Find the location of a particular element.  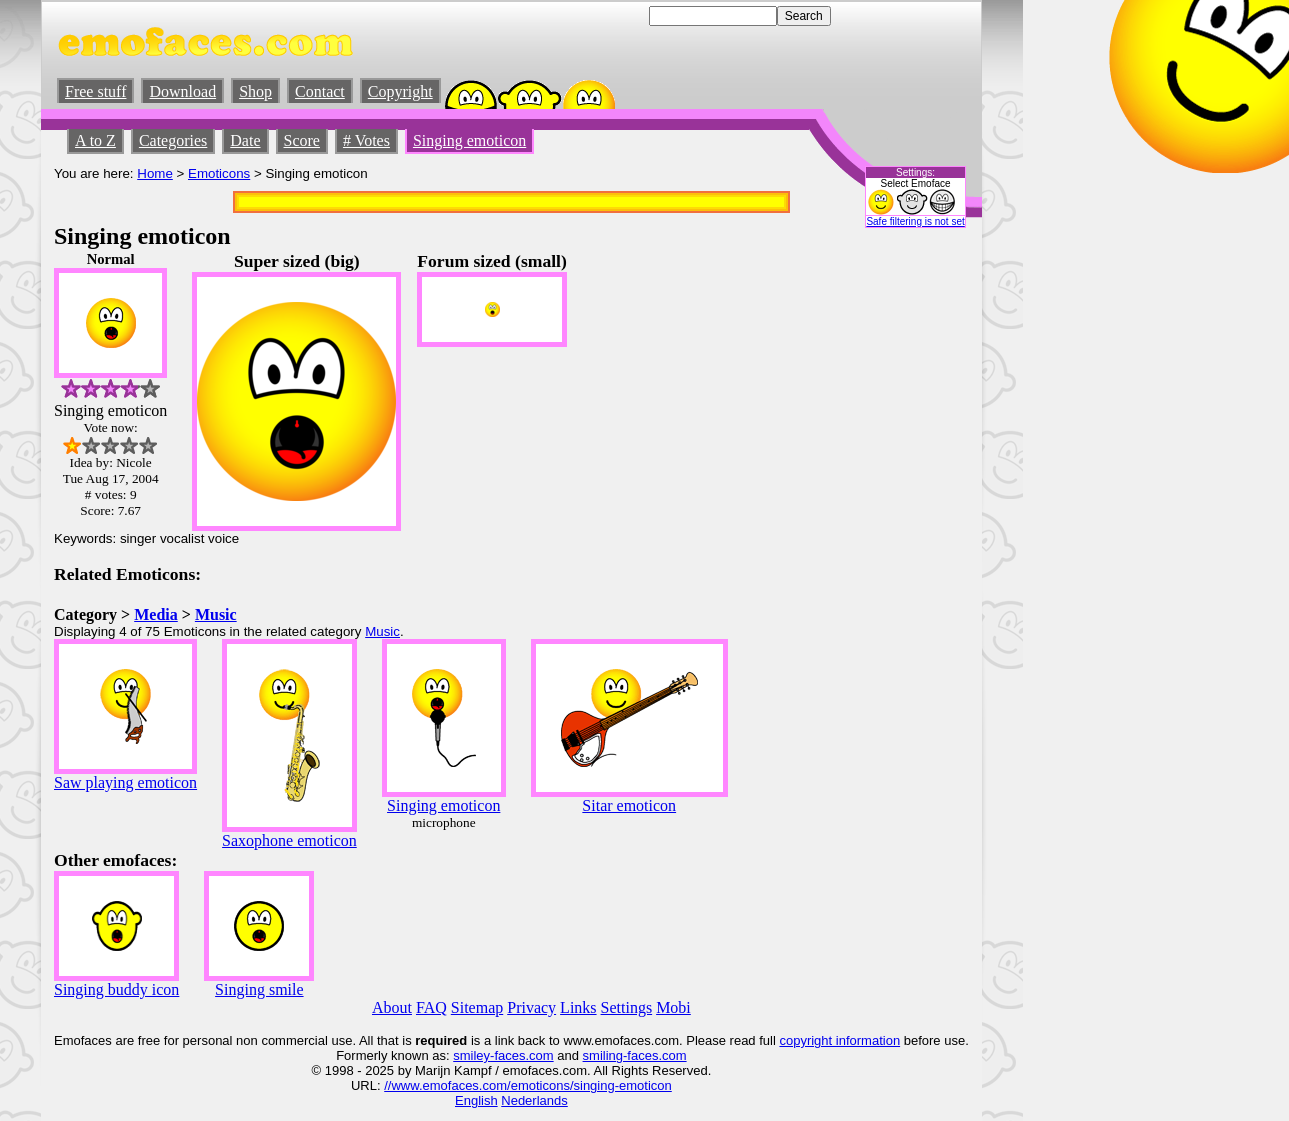

Singing emoticon is located at coordinates (469, 140).